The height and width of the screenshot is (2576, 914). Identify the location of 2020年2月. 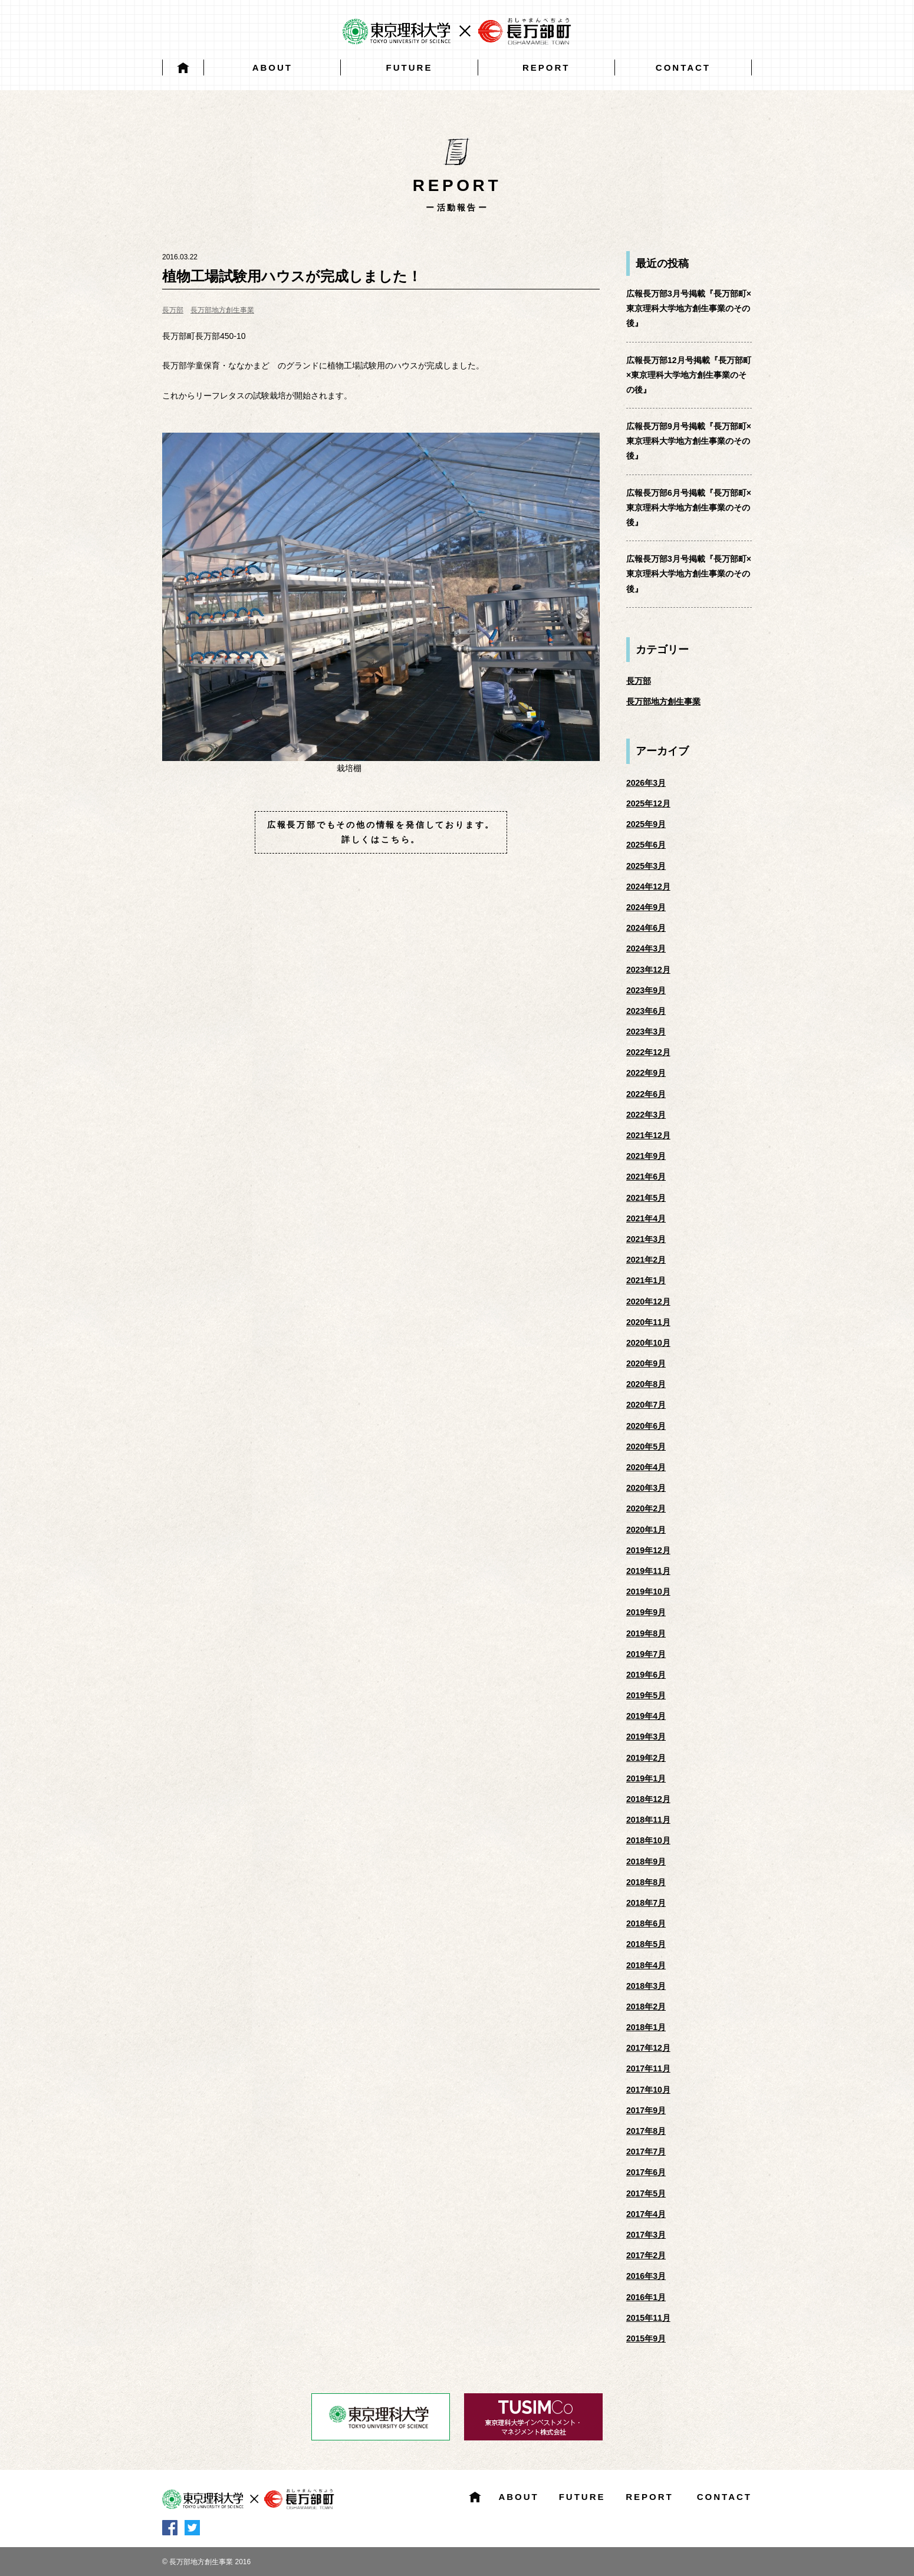
(646, 1508).